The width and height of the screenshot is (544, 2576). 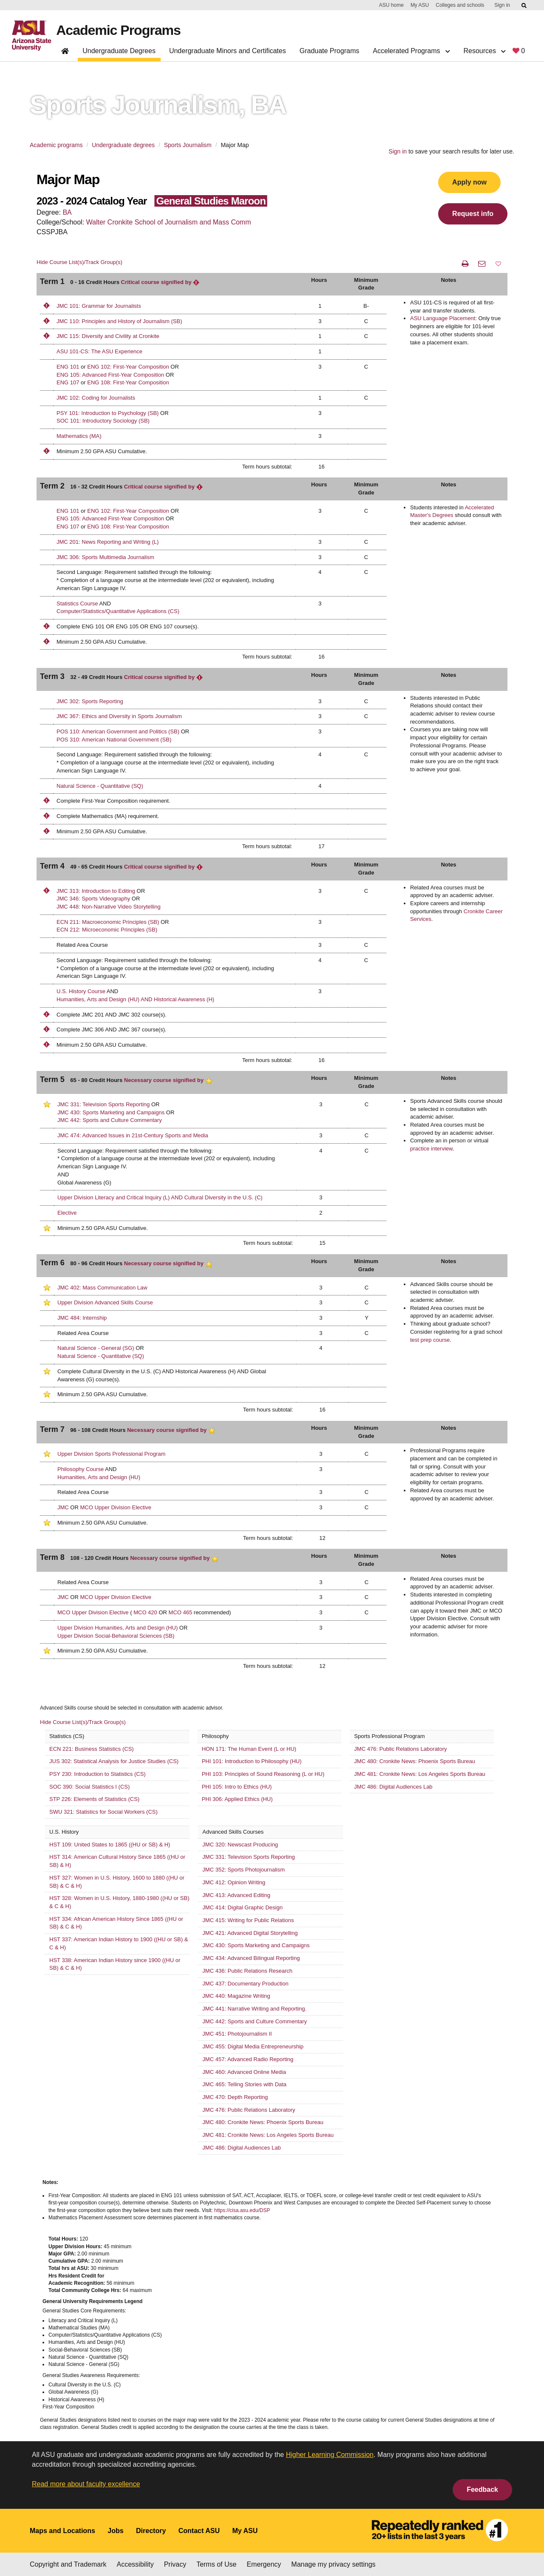 What do you see at coordinates (89, 1787) in the screenshot?
I see `SOC 390: Social Statistics I (CS)` at bounding box center [89, 1787].